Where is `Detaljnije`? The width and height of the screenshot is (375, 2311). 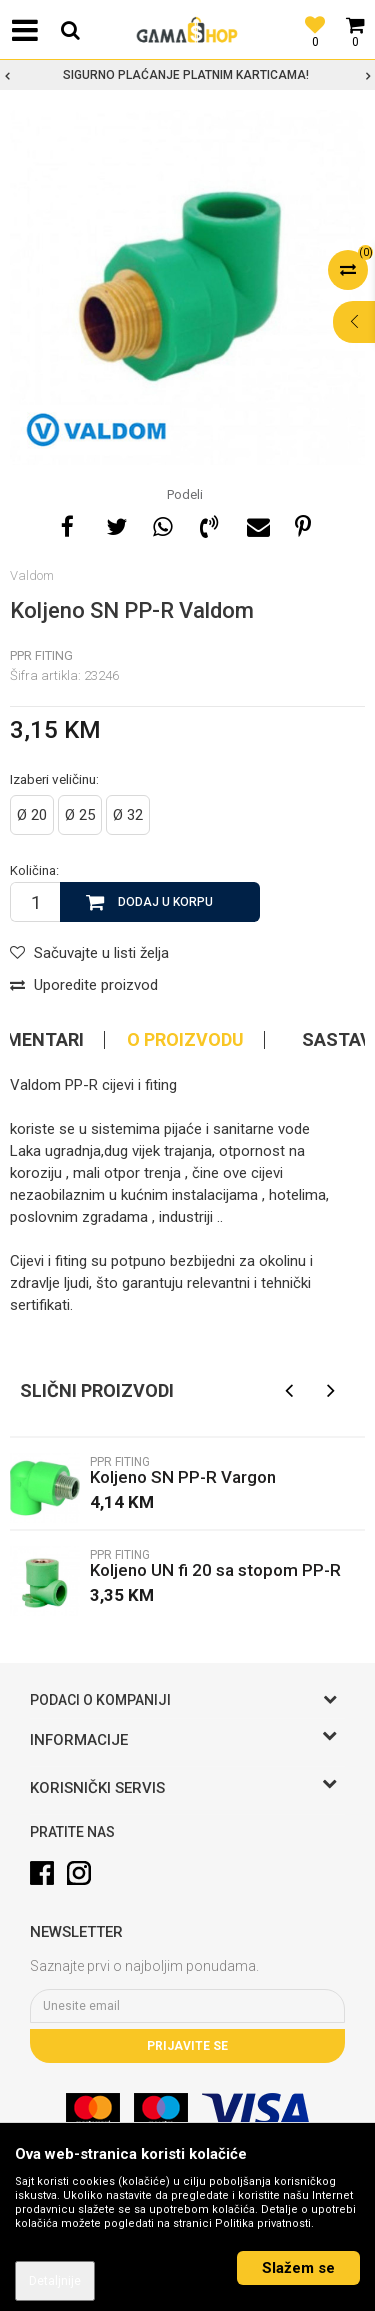
Detaljnije is located at coordinates (55, 2281).